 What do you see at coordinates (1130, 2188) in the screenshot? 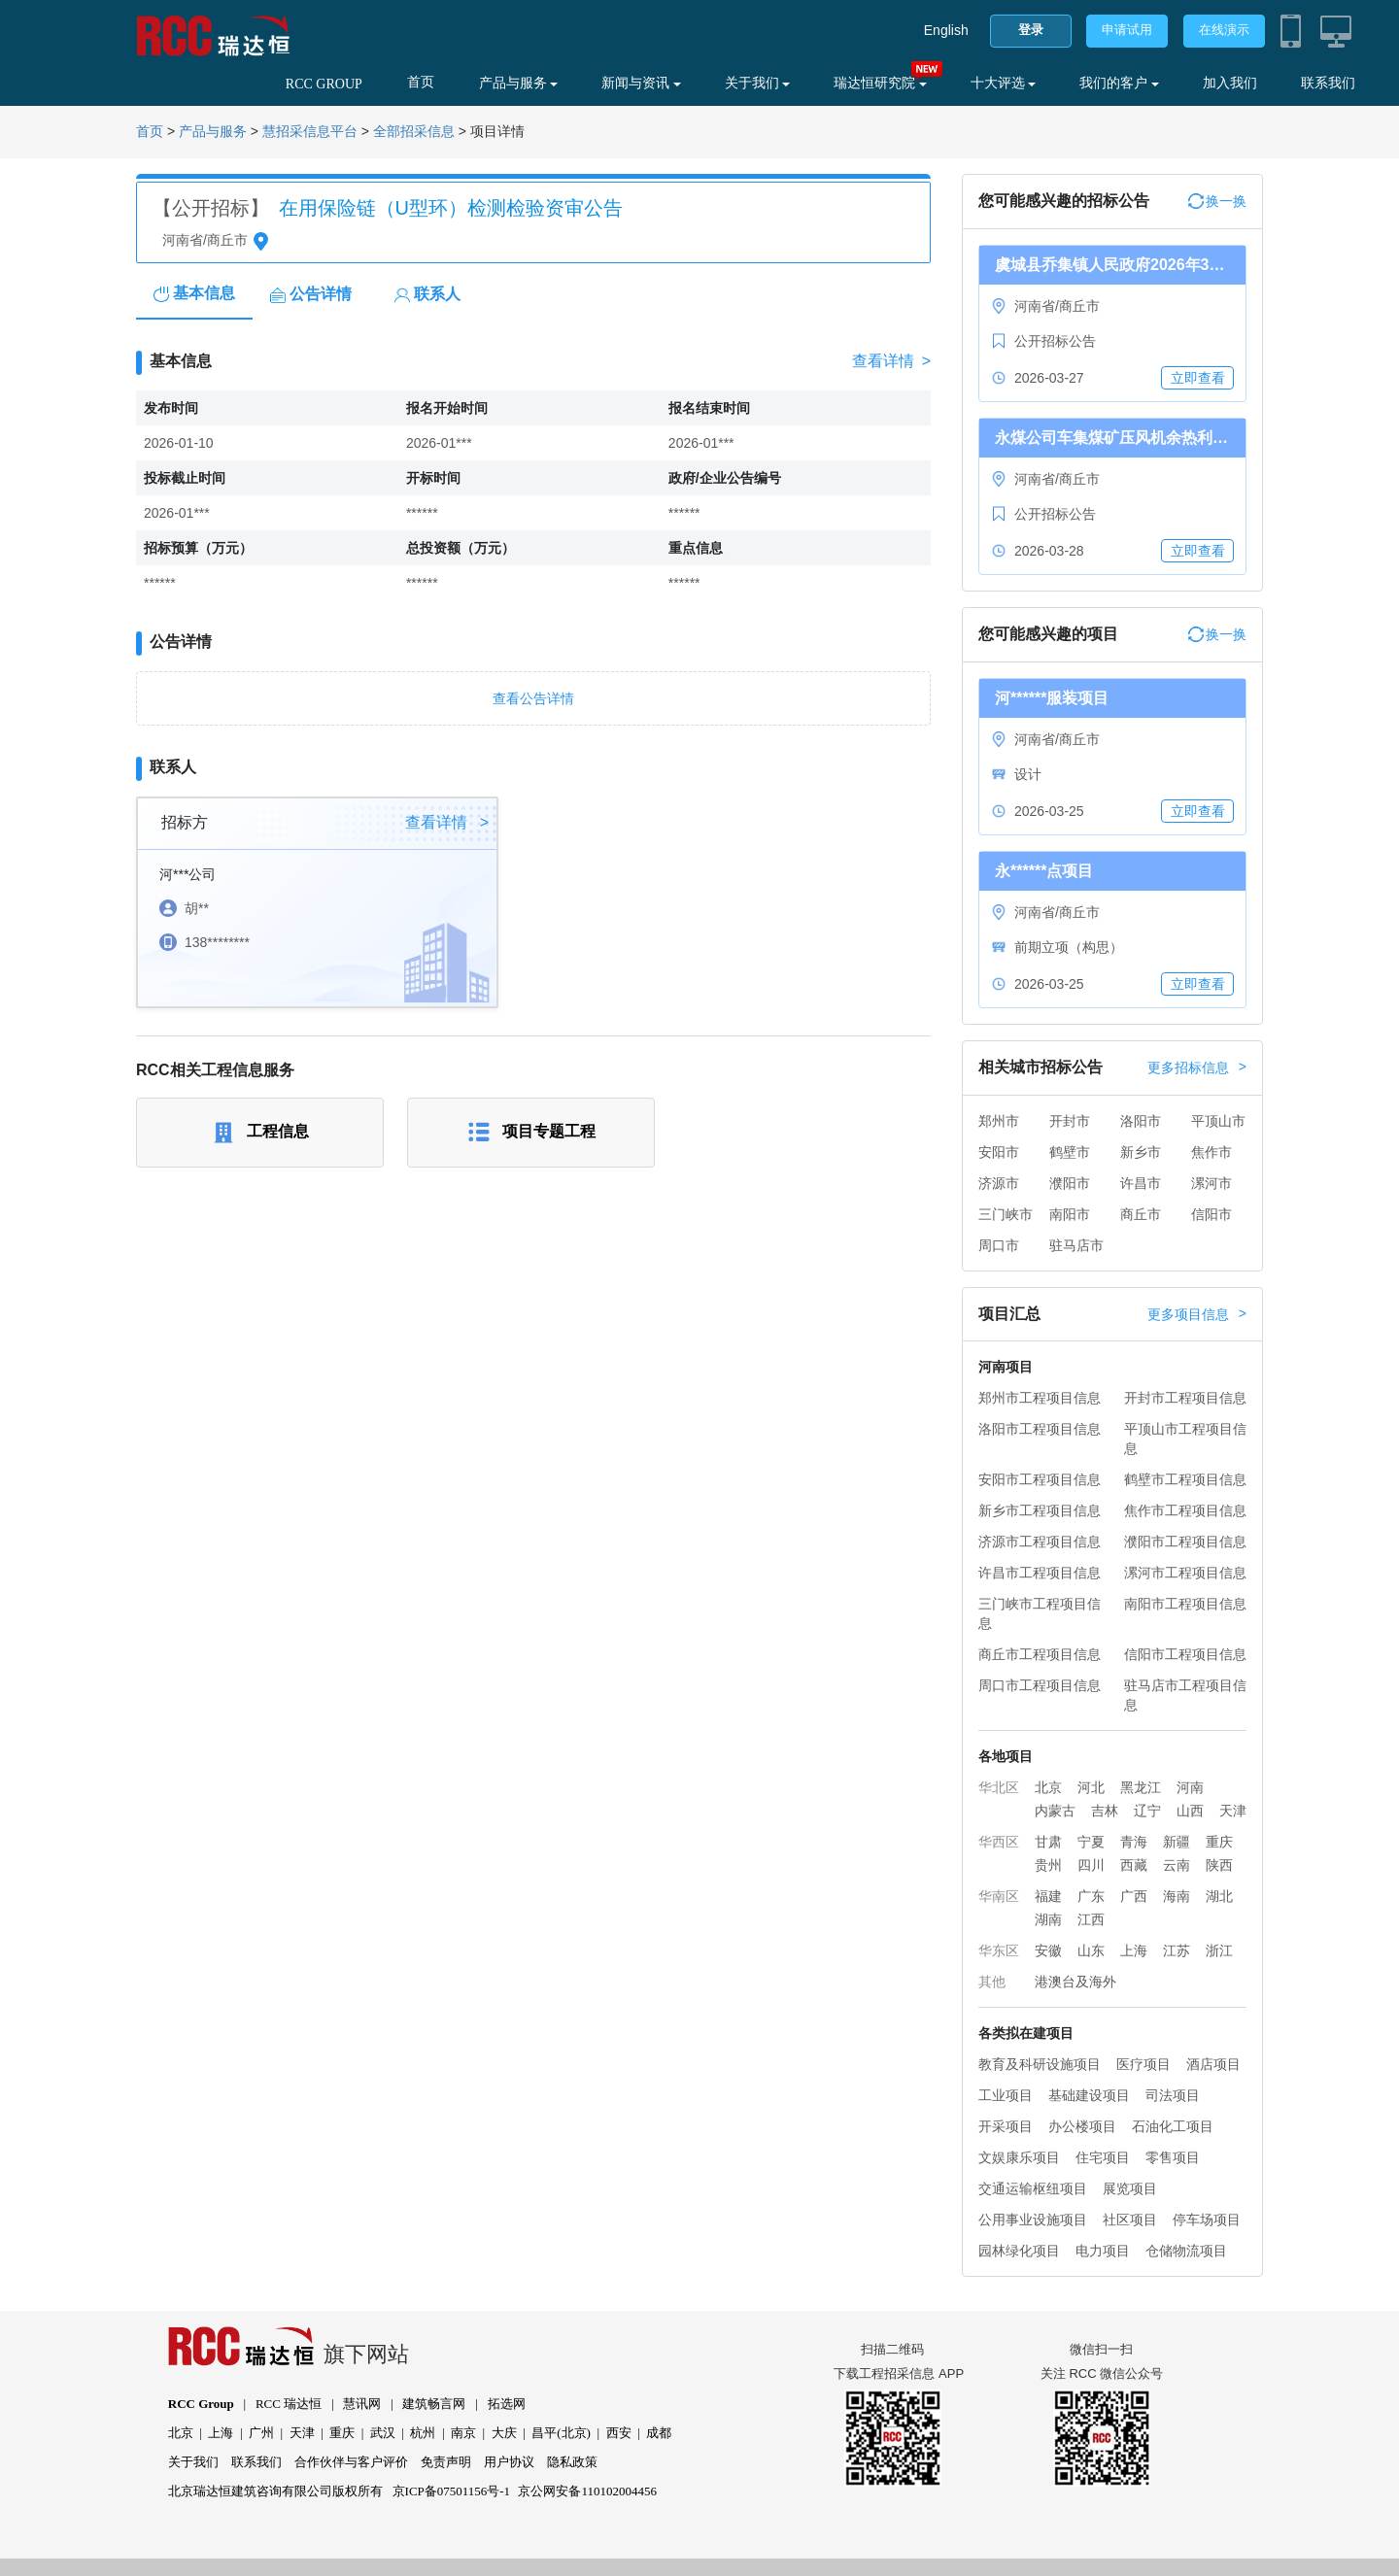
I see `展览项目` at bounding box center [1130, 2188].